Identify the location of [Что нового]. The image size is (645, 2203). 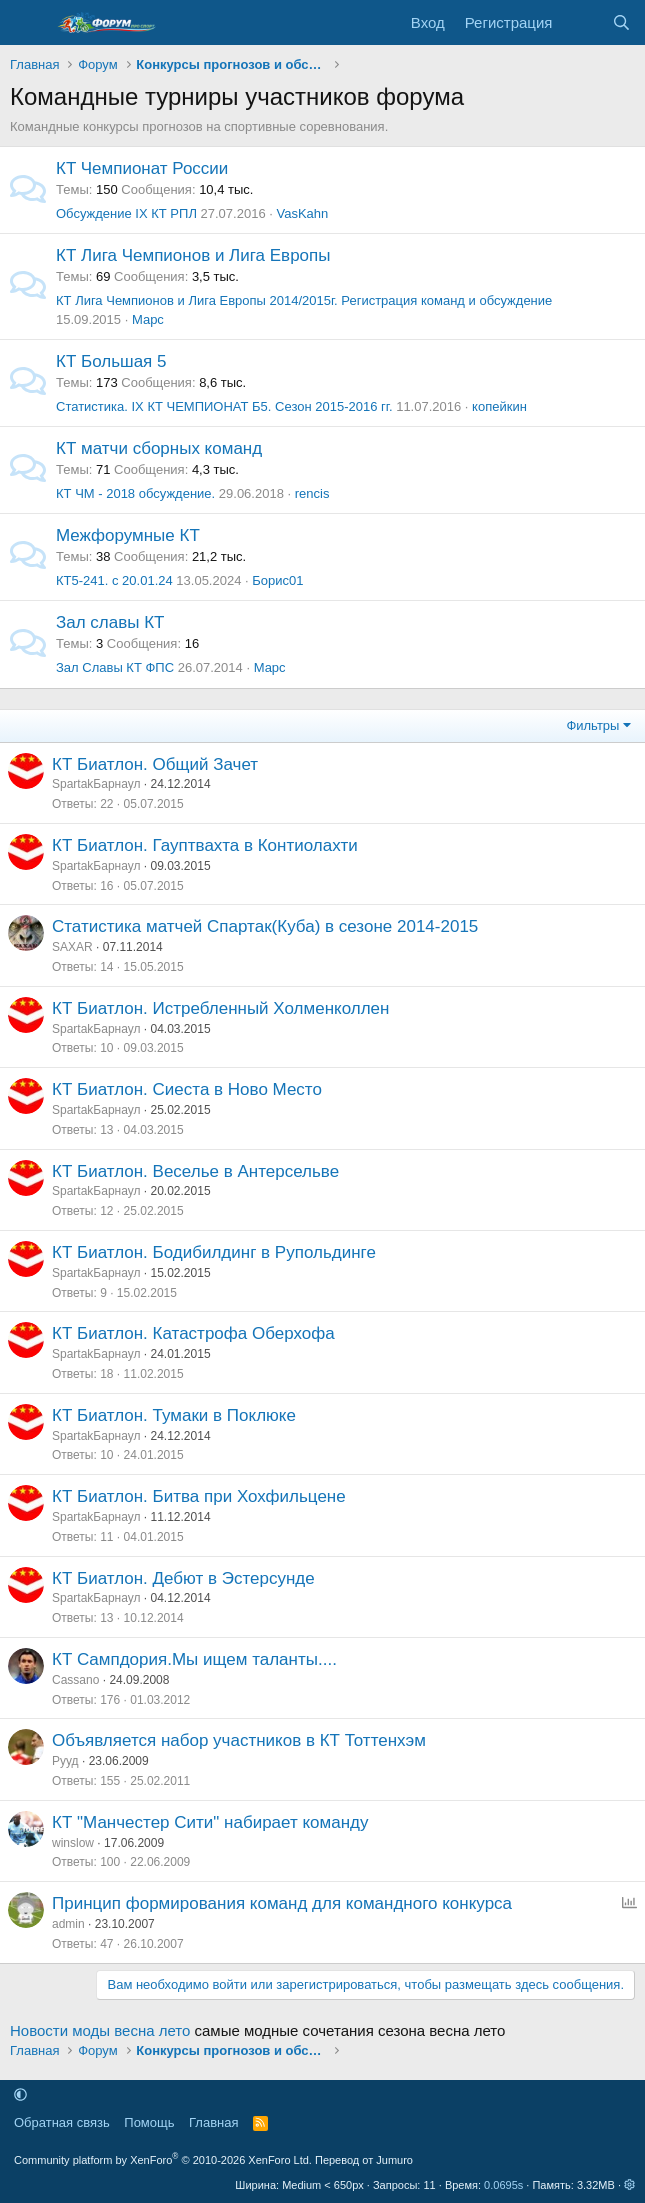
(581, 22).